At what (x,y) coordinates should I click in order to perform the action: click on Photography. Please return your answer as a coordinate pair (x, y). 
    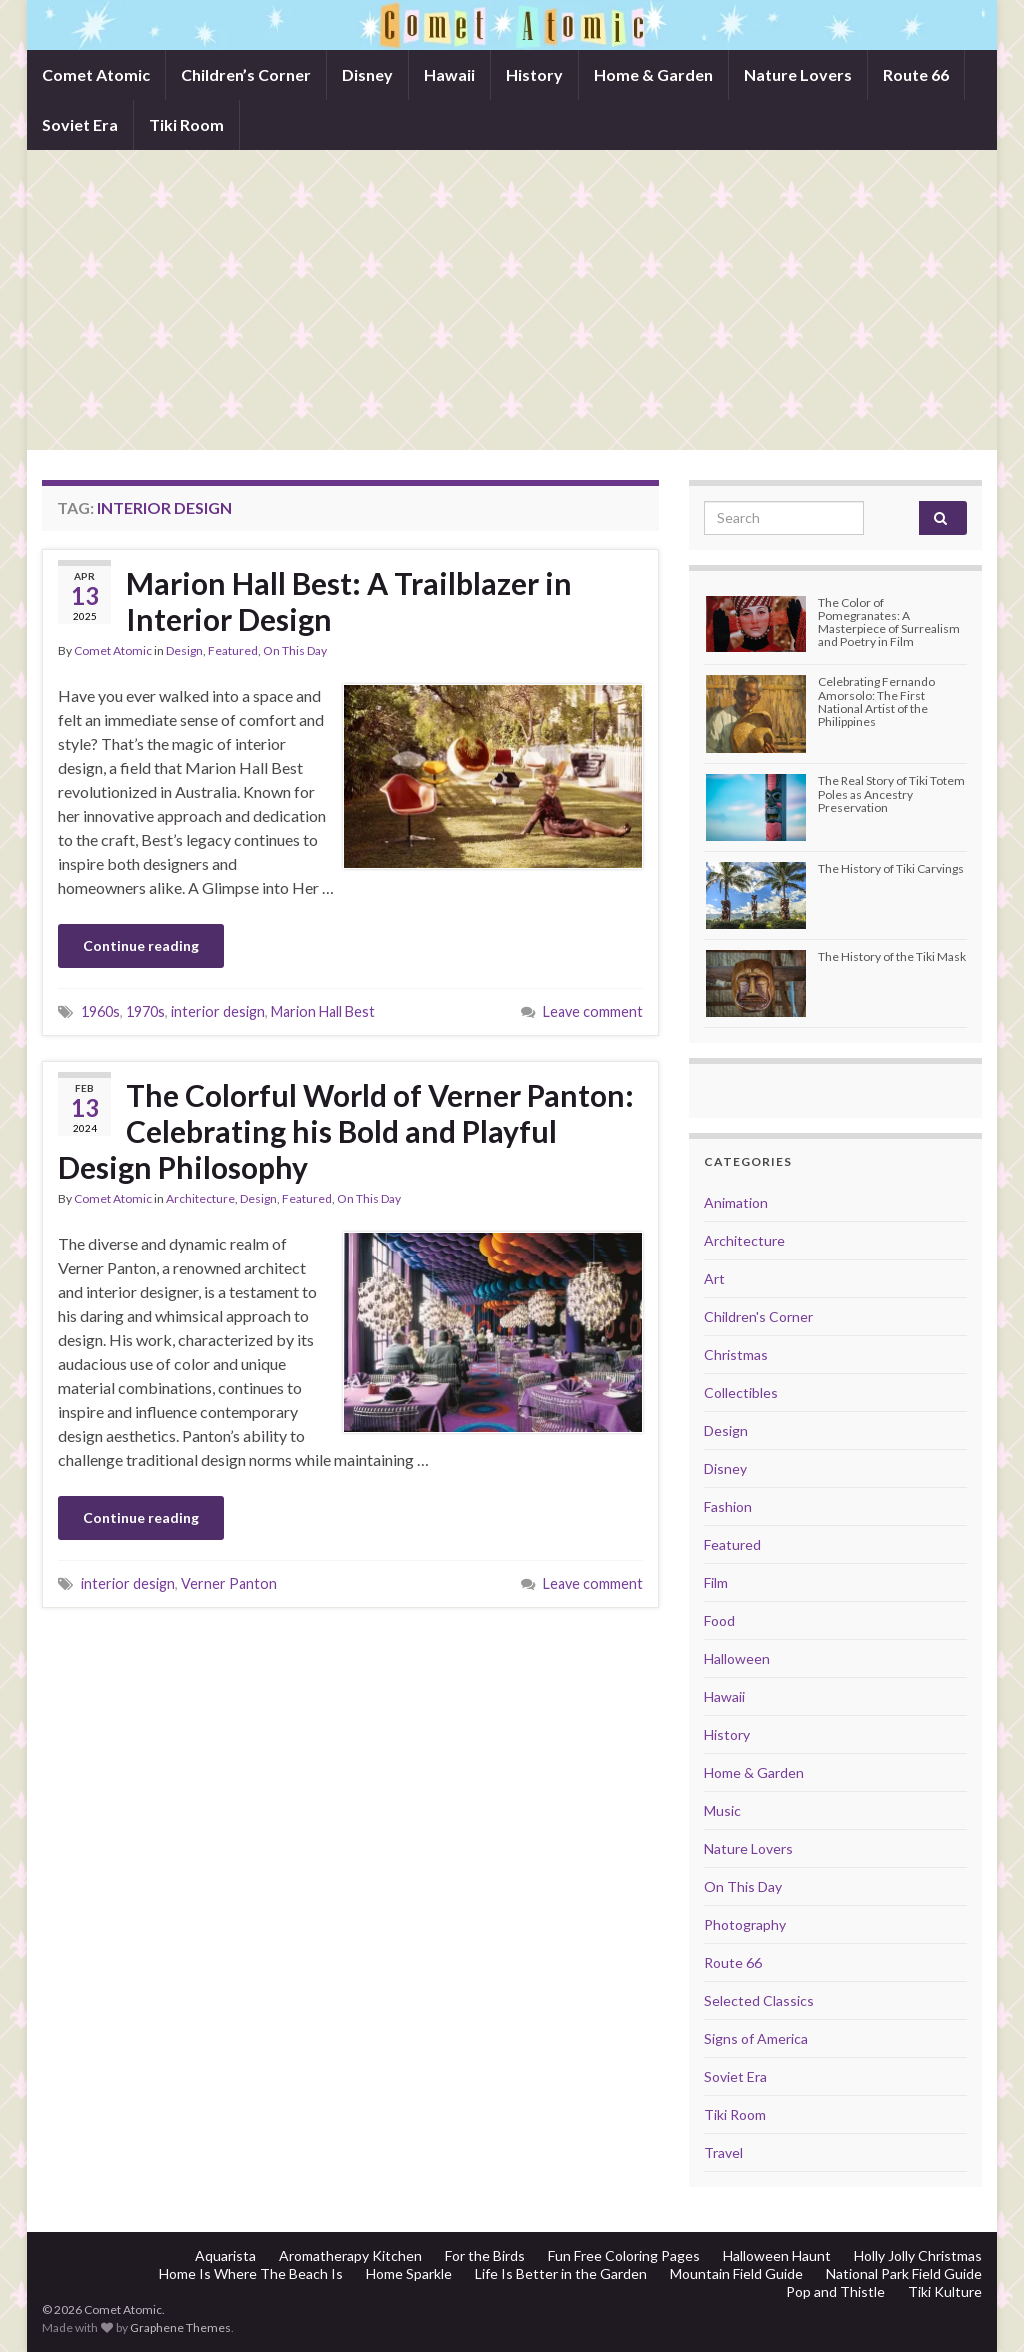
    Looking at the image, I should click on (745, 1924).